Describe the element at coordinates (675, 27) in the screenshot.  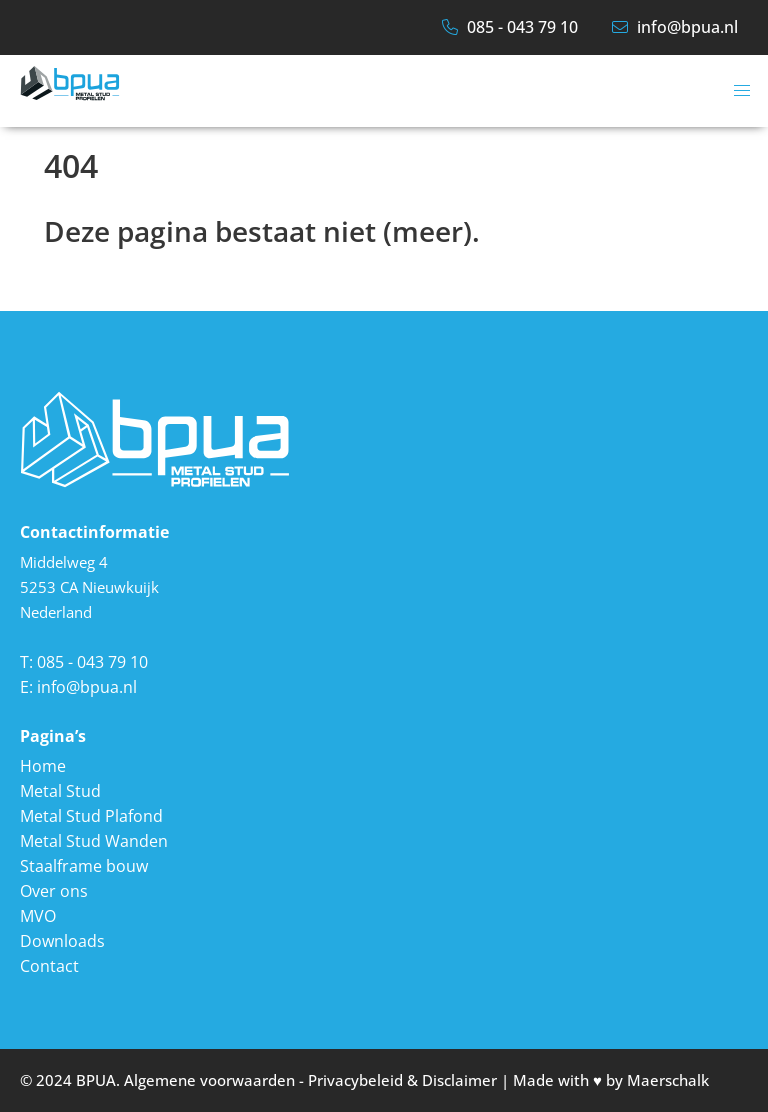
I see `info@bpua.nl` at that location.